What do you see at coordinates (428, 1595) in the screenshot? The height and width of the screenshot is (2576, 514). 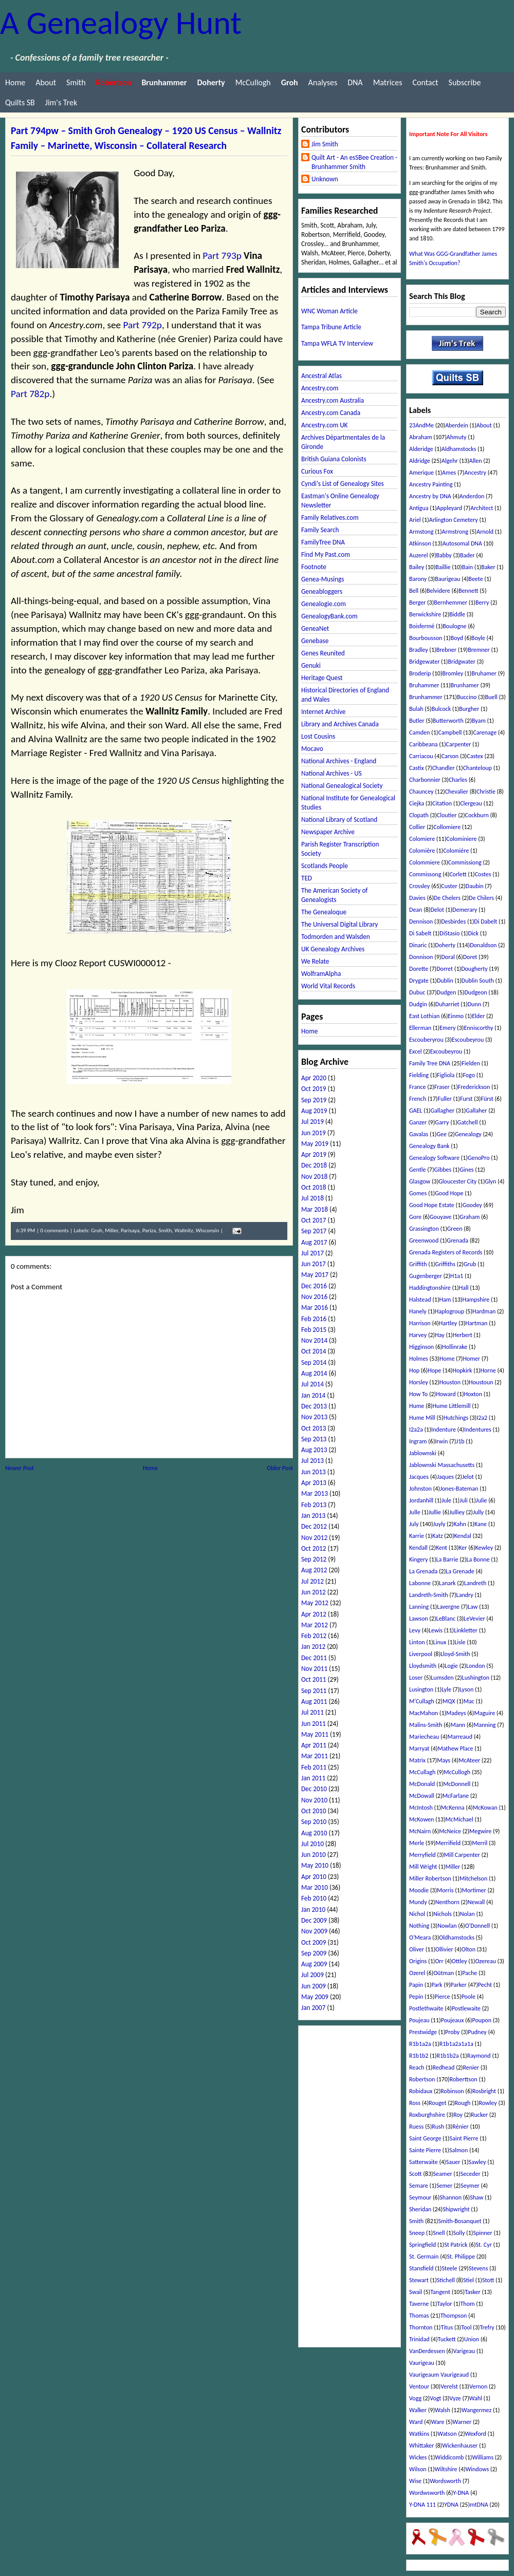 I see `Landreth-Smith` at bounding box center [428, 1595].